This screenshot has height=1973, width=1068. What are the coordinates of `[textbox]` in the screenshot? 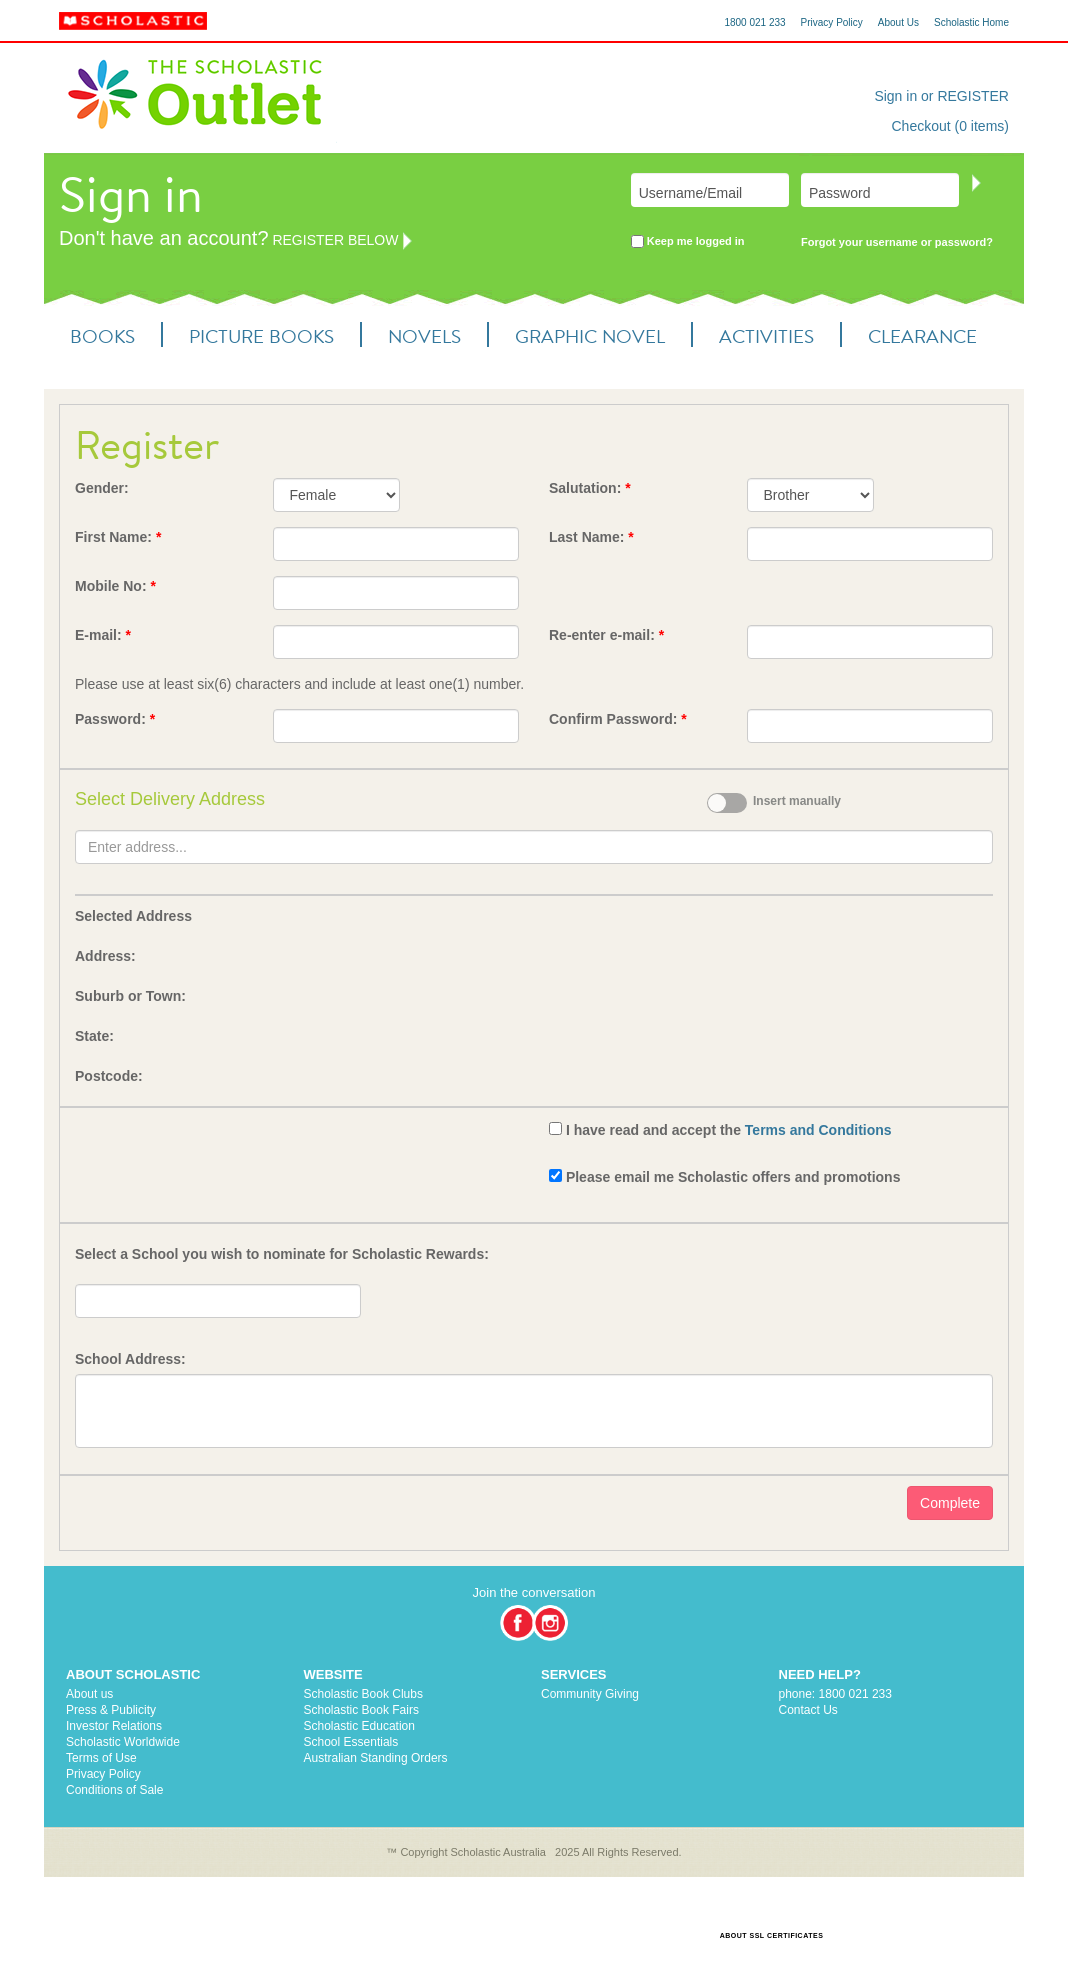 It's located at (534, 847).